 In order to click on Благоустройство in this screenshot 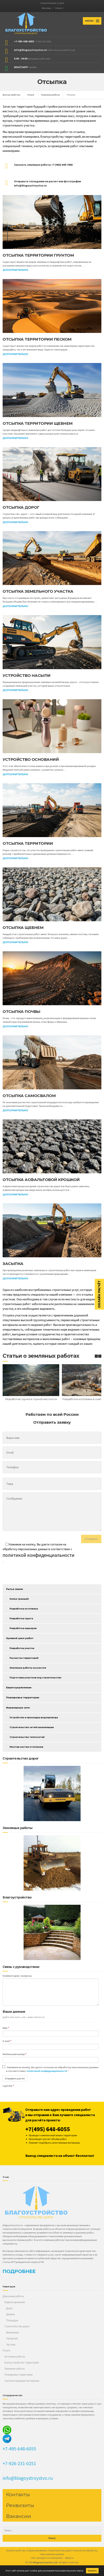, I will do `click(15, 2550)`.